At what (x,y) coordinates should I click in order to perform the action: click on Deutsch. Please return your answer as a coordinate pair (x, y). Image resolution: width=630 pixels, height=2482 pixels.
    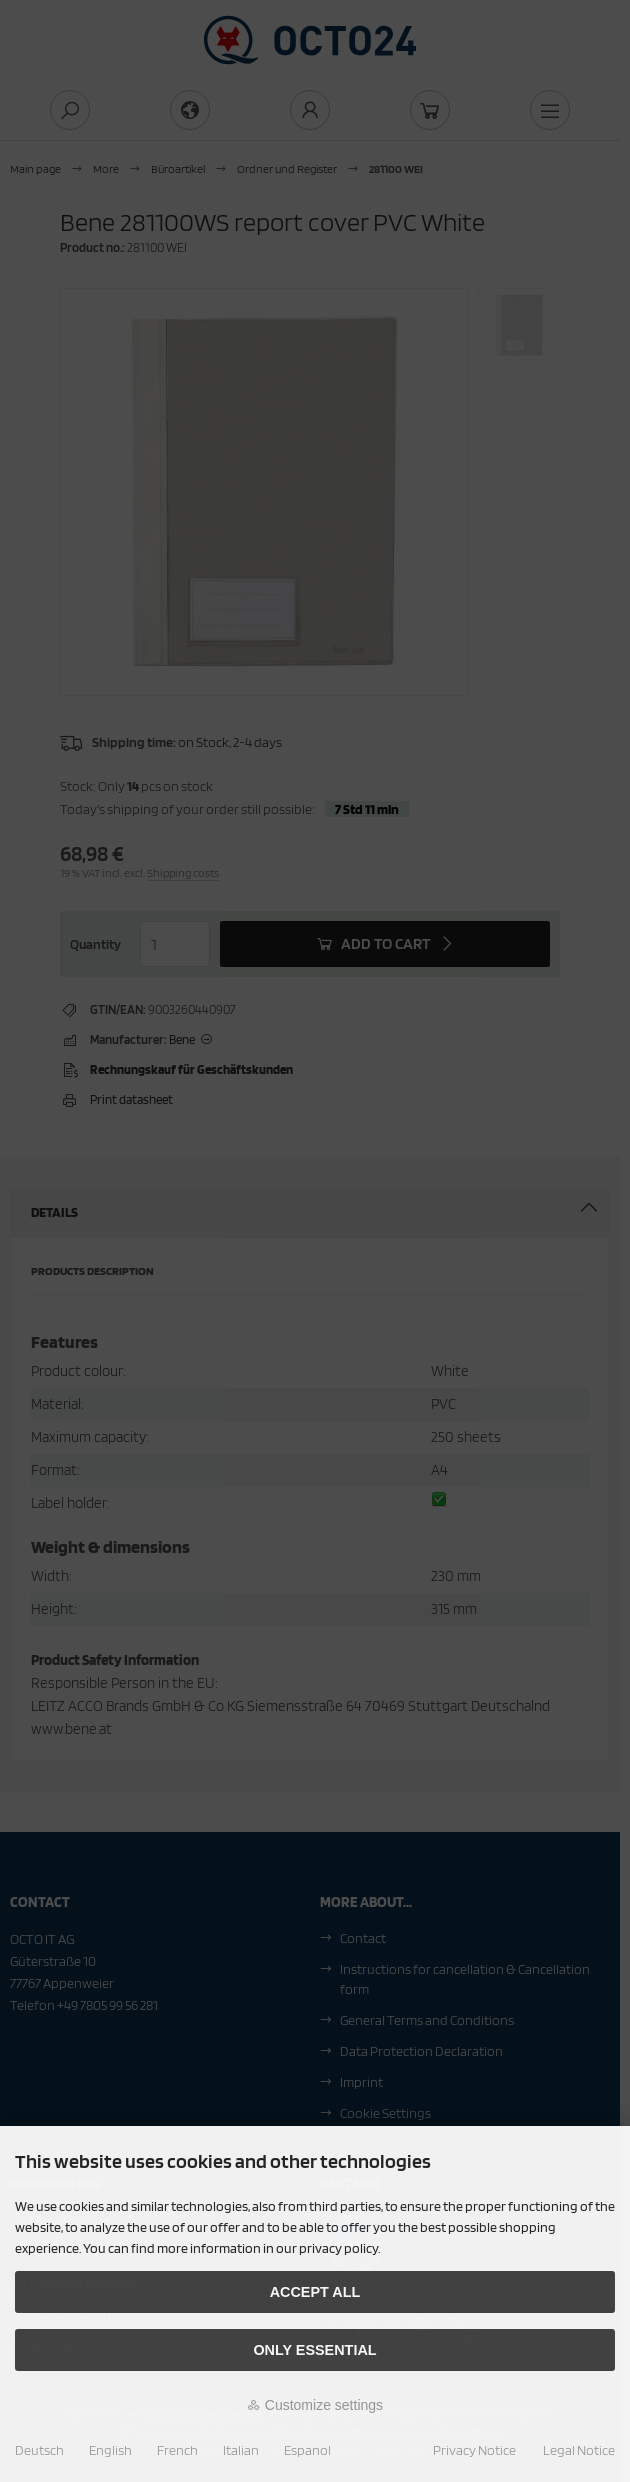
    Looking at the image, I should click on (39, 2450).